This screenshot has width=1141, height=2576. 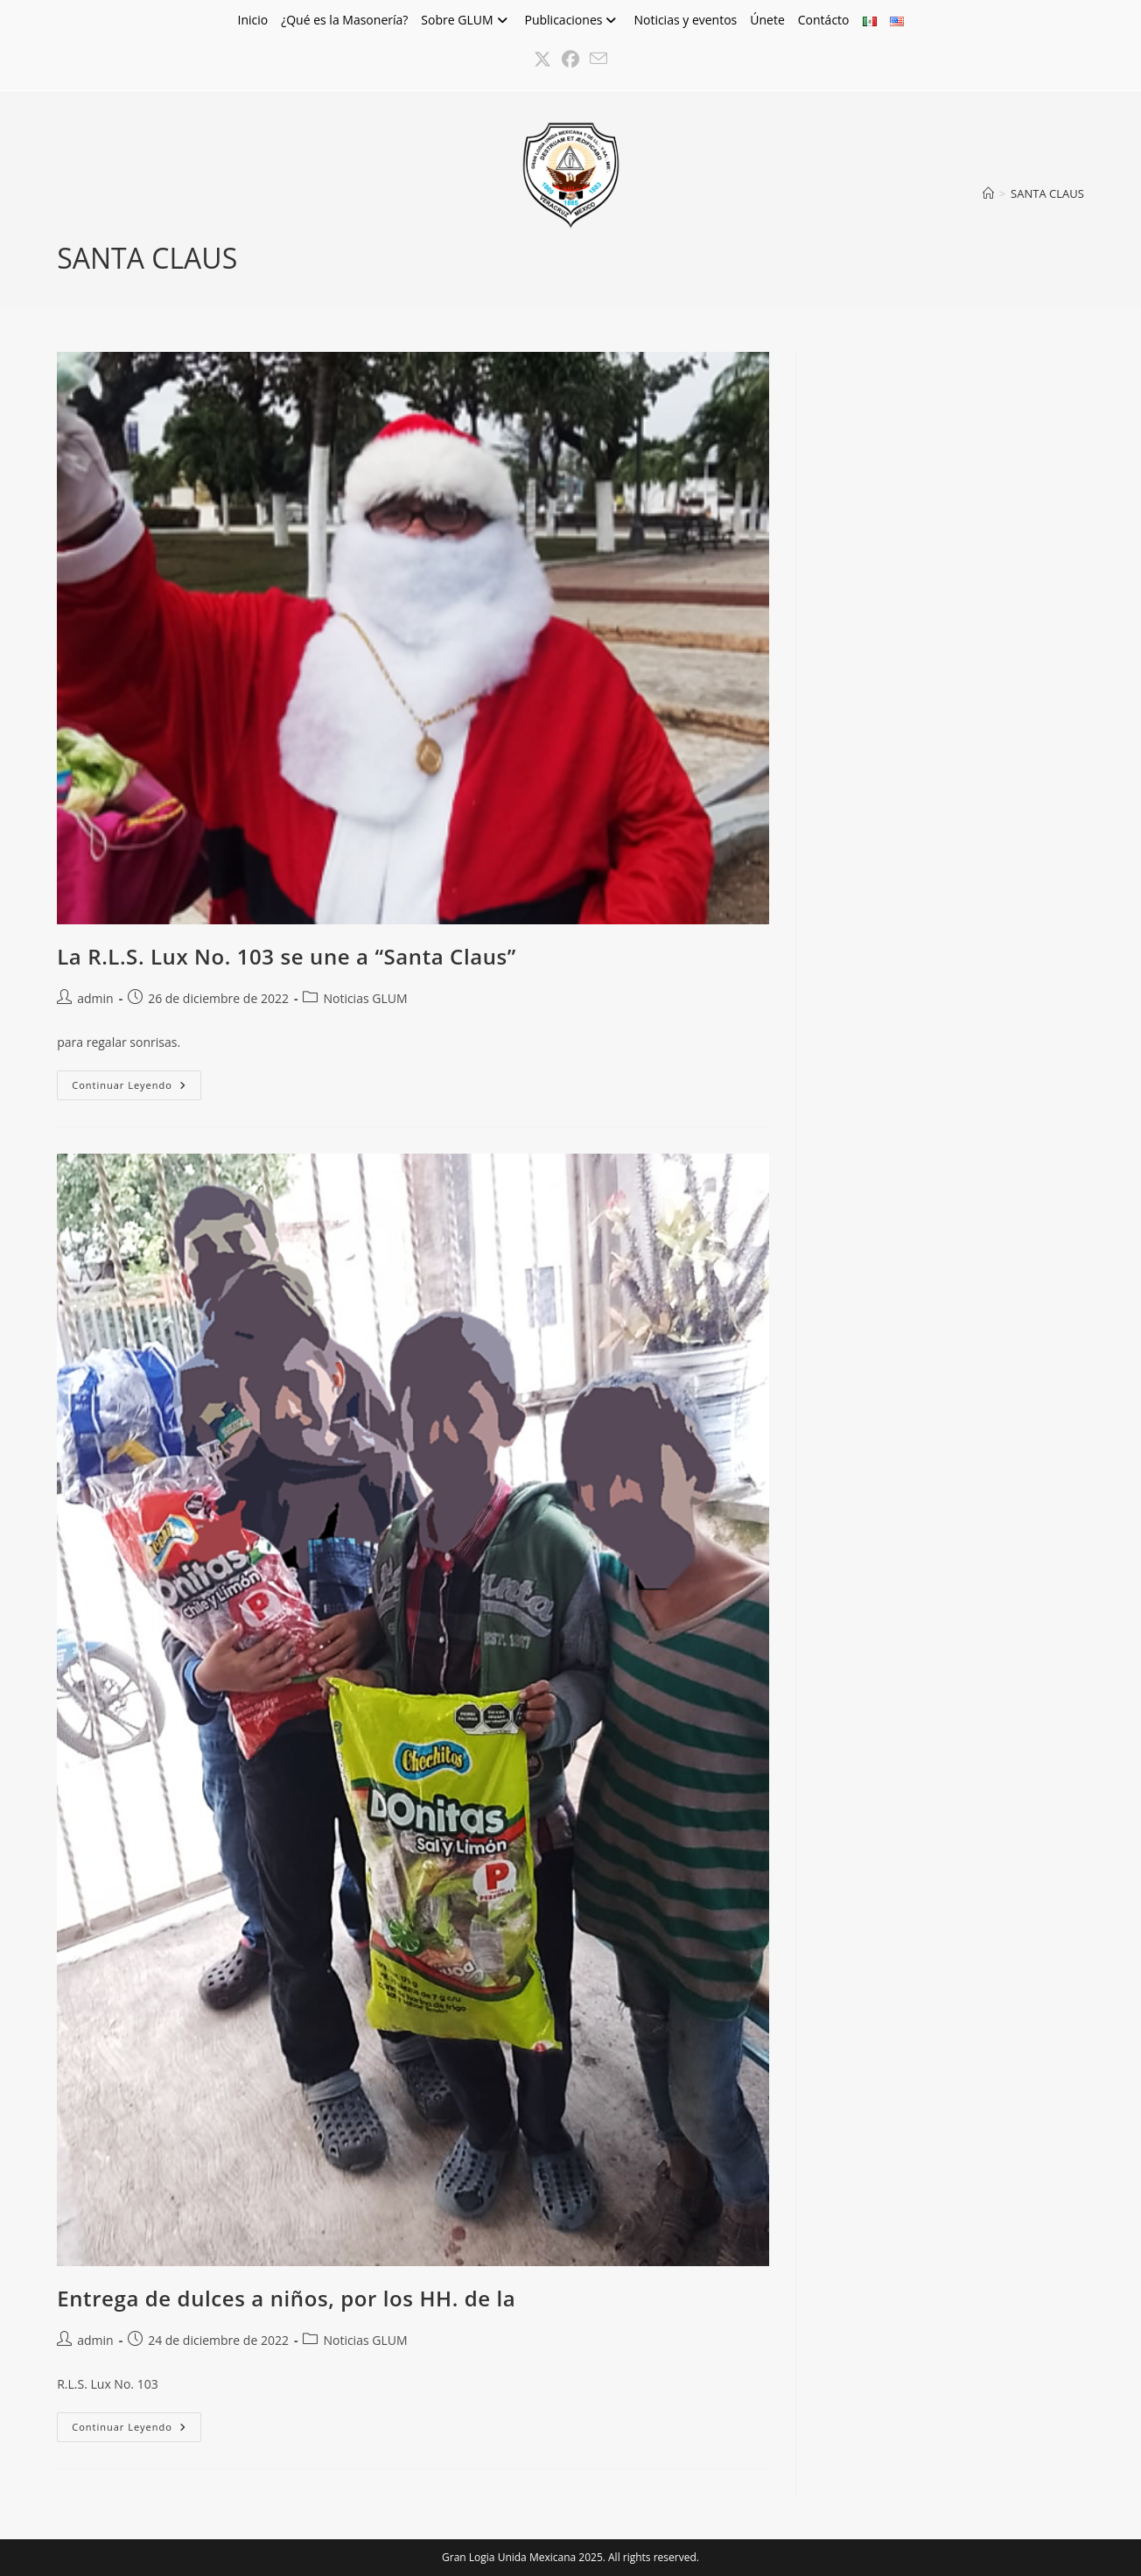 I want to click on Continuar leyendo, so click(x=136, y=1088).